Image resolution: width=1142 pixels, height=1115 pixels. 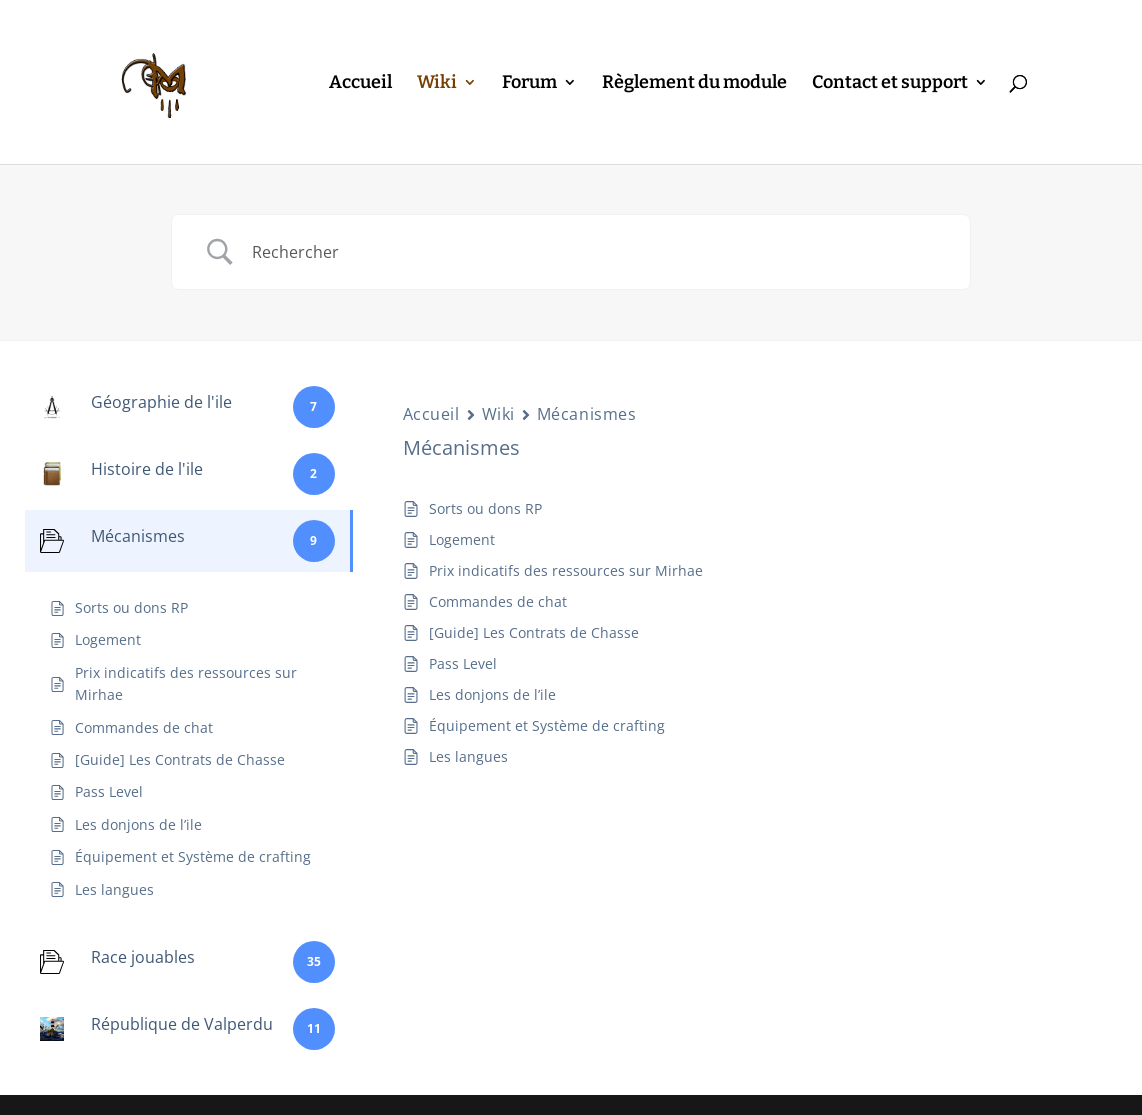 I want to click on Logement, so click(x=462, y=539).